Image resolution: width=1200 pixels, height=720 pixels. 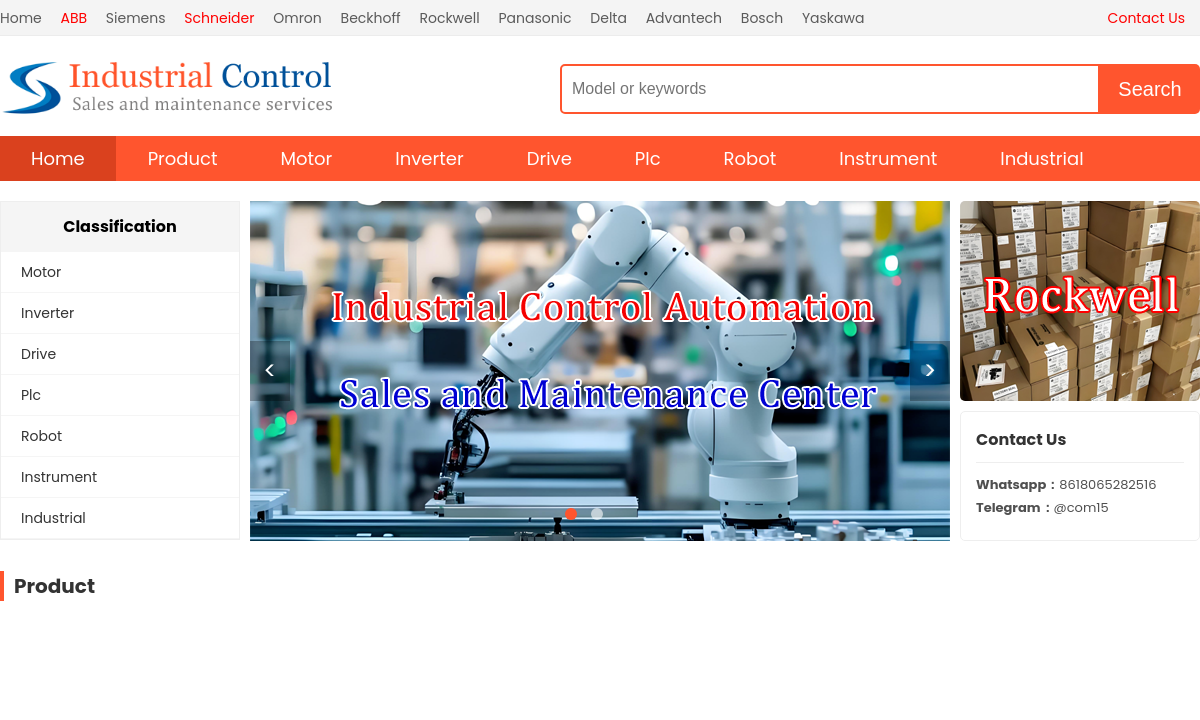 What do you see at coordinates (549, 158) in the screenshot?
I see `Drive` at bounding box center [549, 158].